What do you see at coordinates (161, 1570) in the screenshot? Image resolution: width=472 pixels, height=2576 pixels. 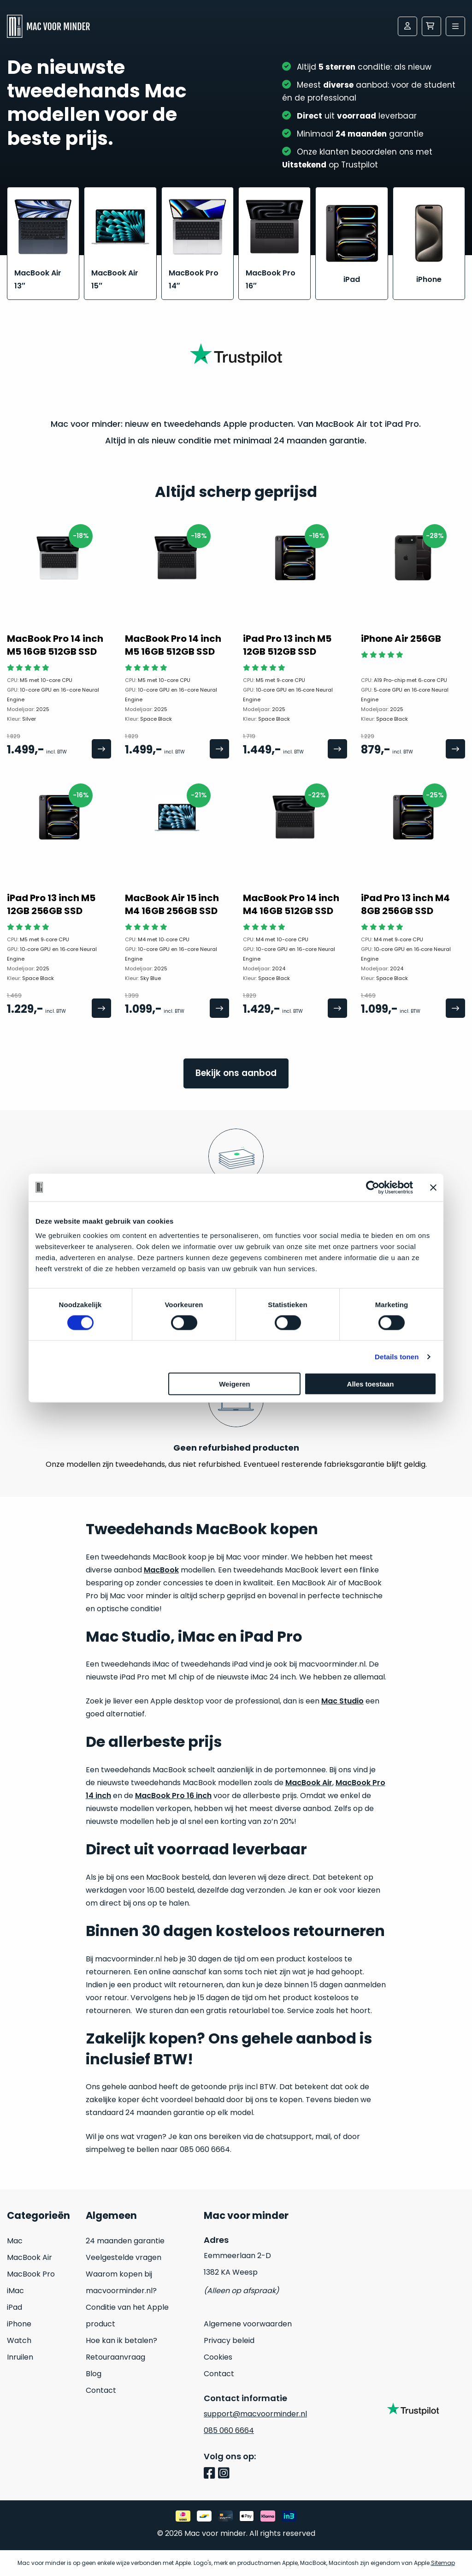 I see `MacBook` at bounding box center [161, 1570].